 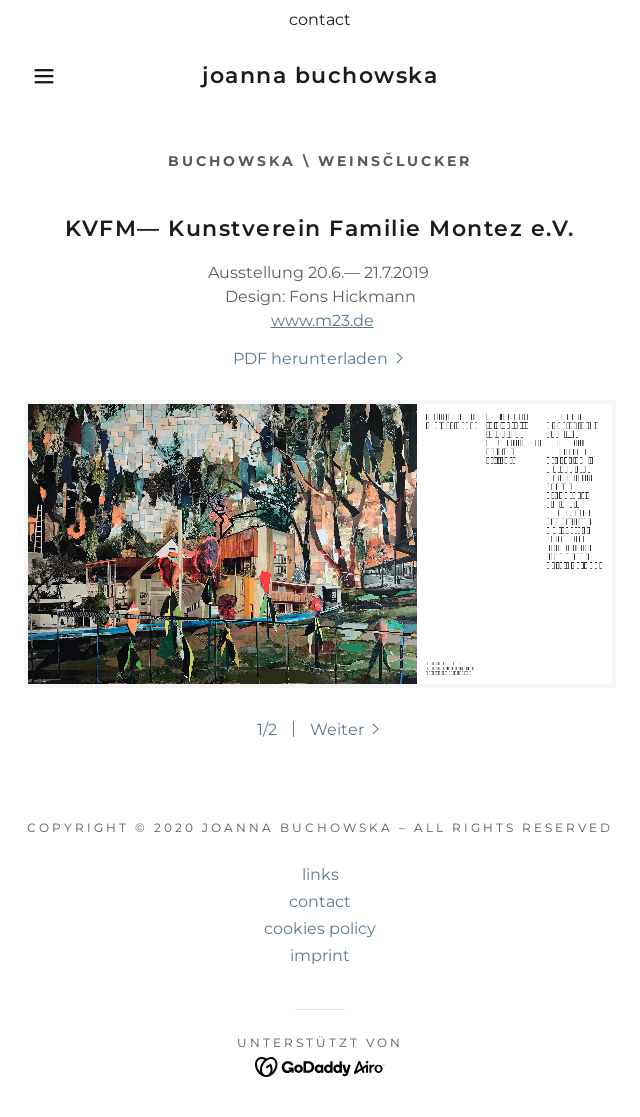 What do you see at coordinates (320, 901) in the screenshot?
I see `contact [link]` at bounding box center [320, 901].